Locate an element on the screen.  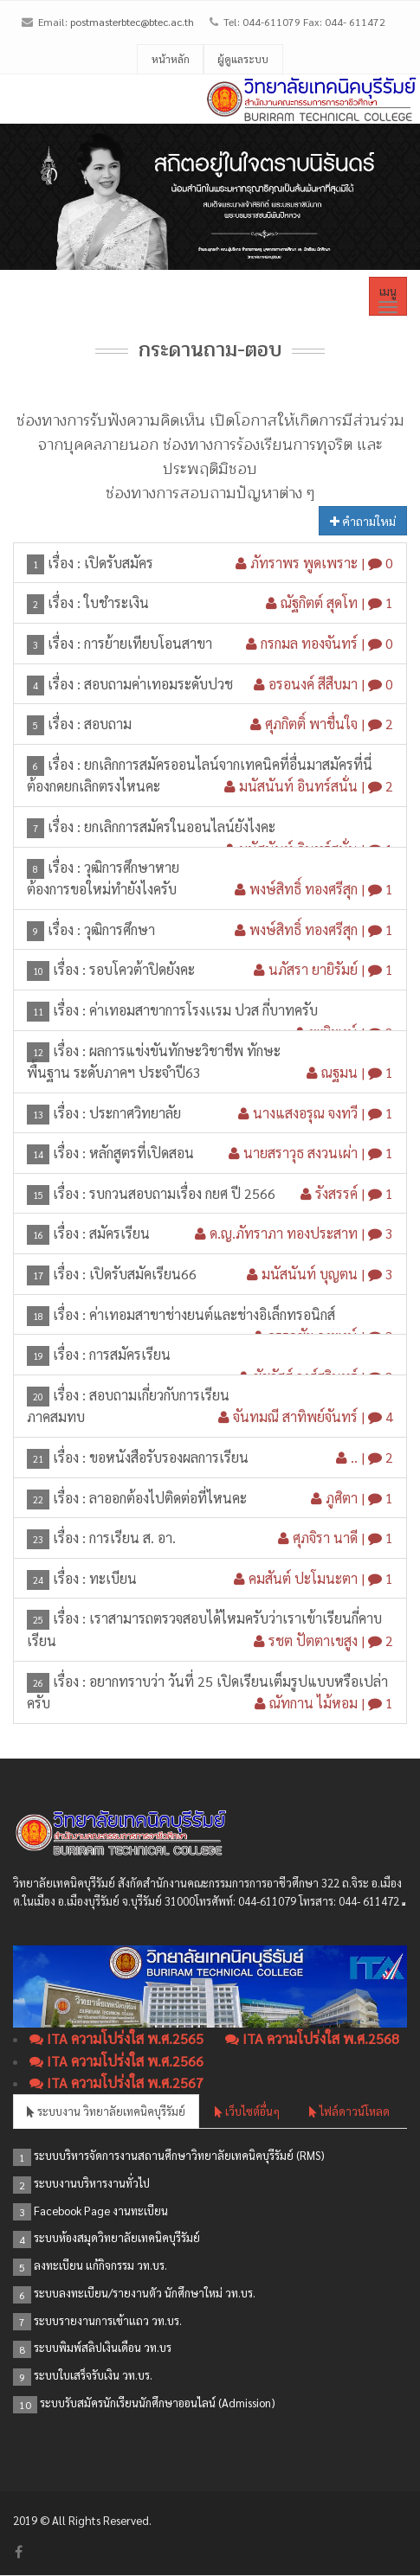
ระบบงาน วิทยาลัยเทคนิคบุรีรัมย์ is located at coordinates (106, 2111).